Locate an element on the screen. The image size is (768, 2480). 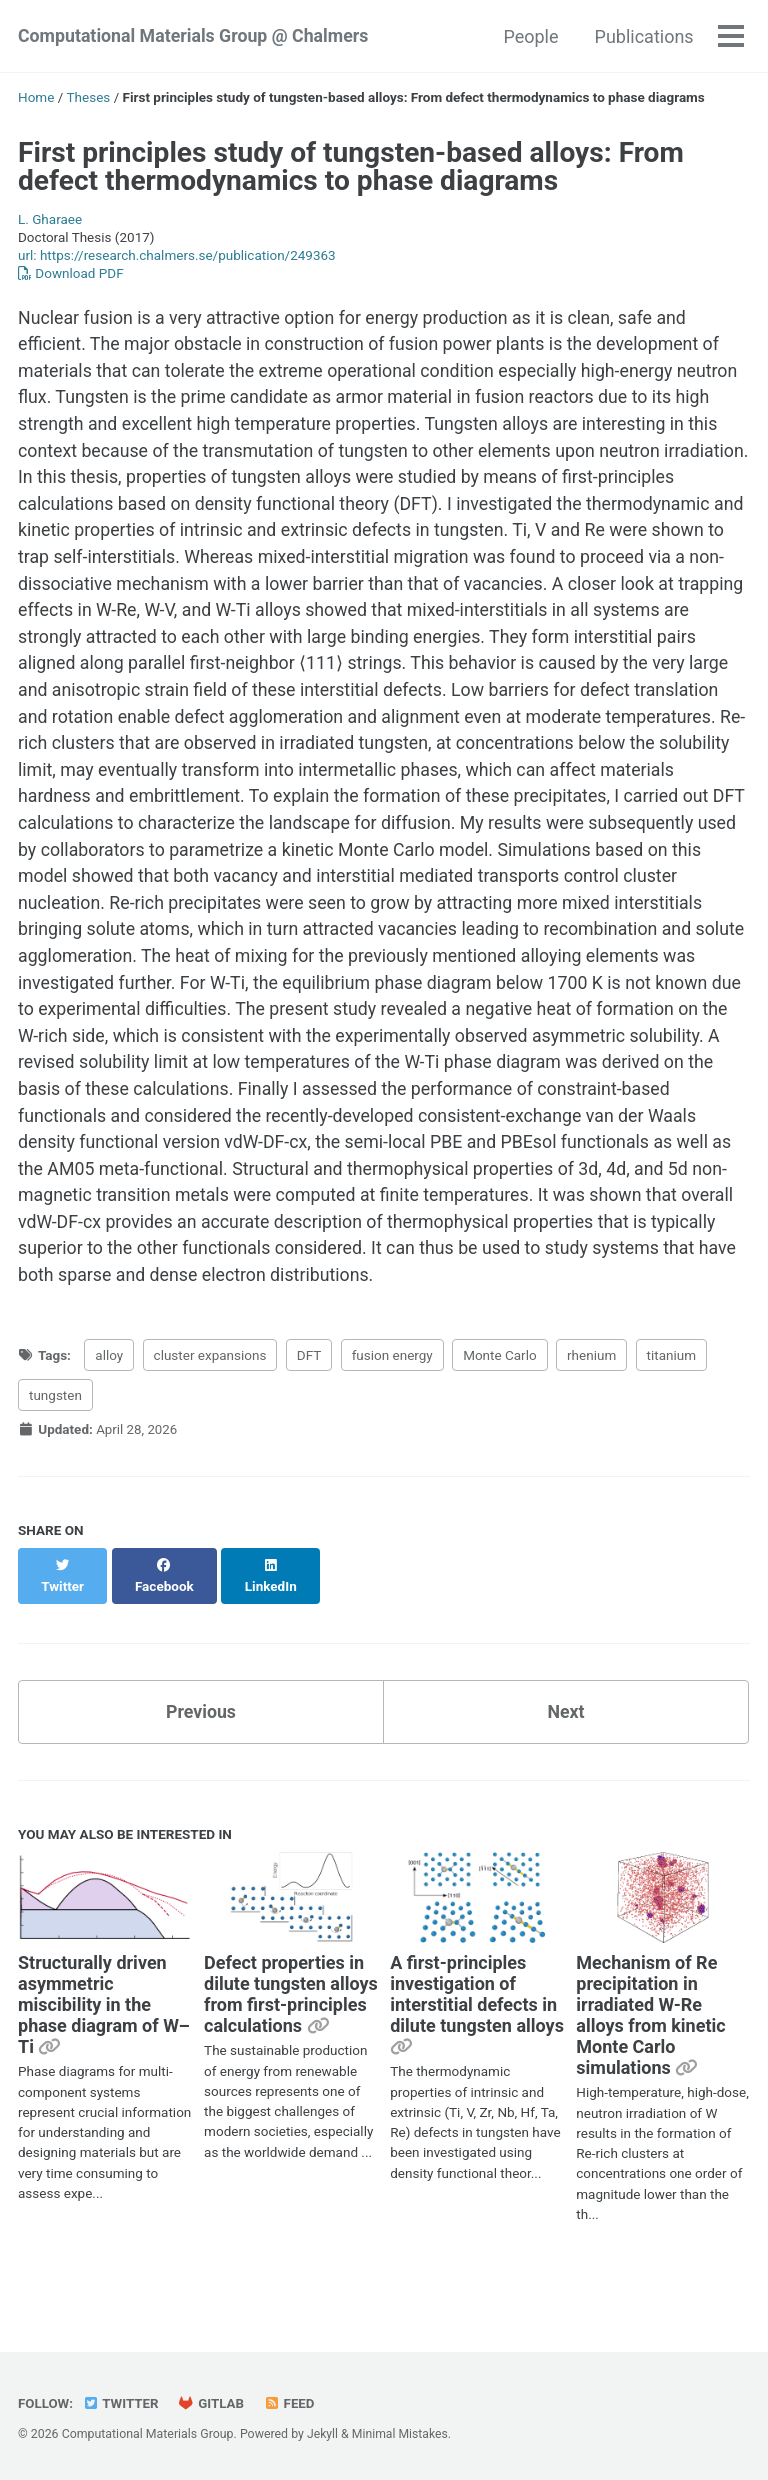
rhenium is located at coordinates (591, 1396).